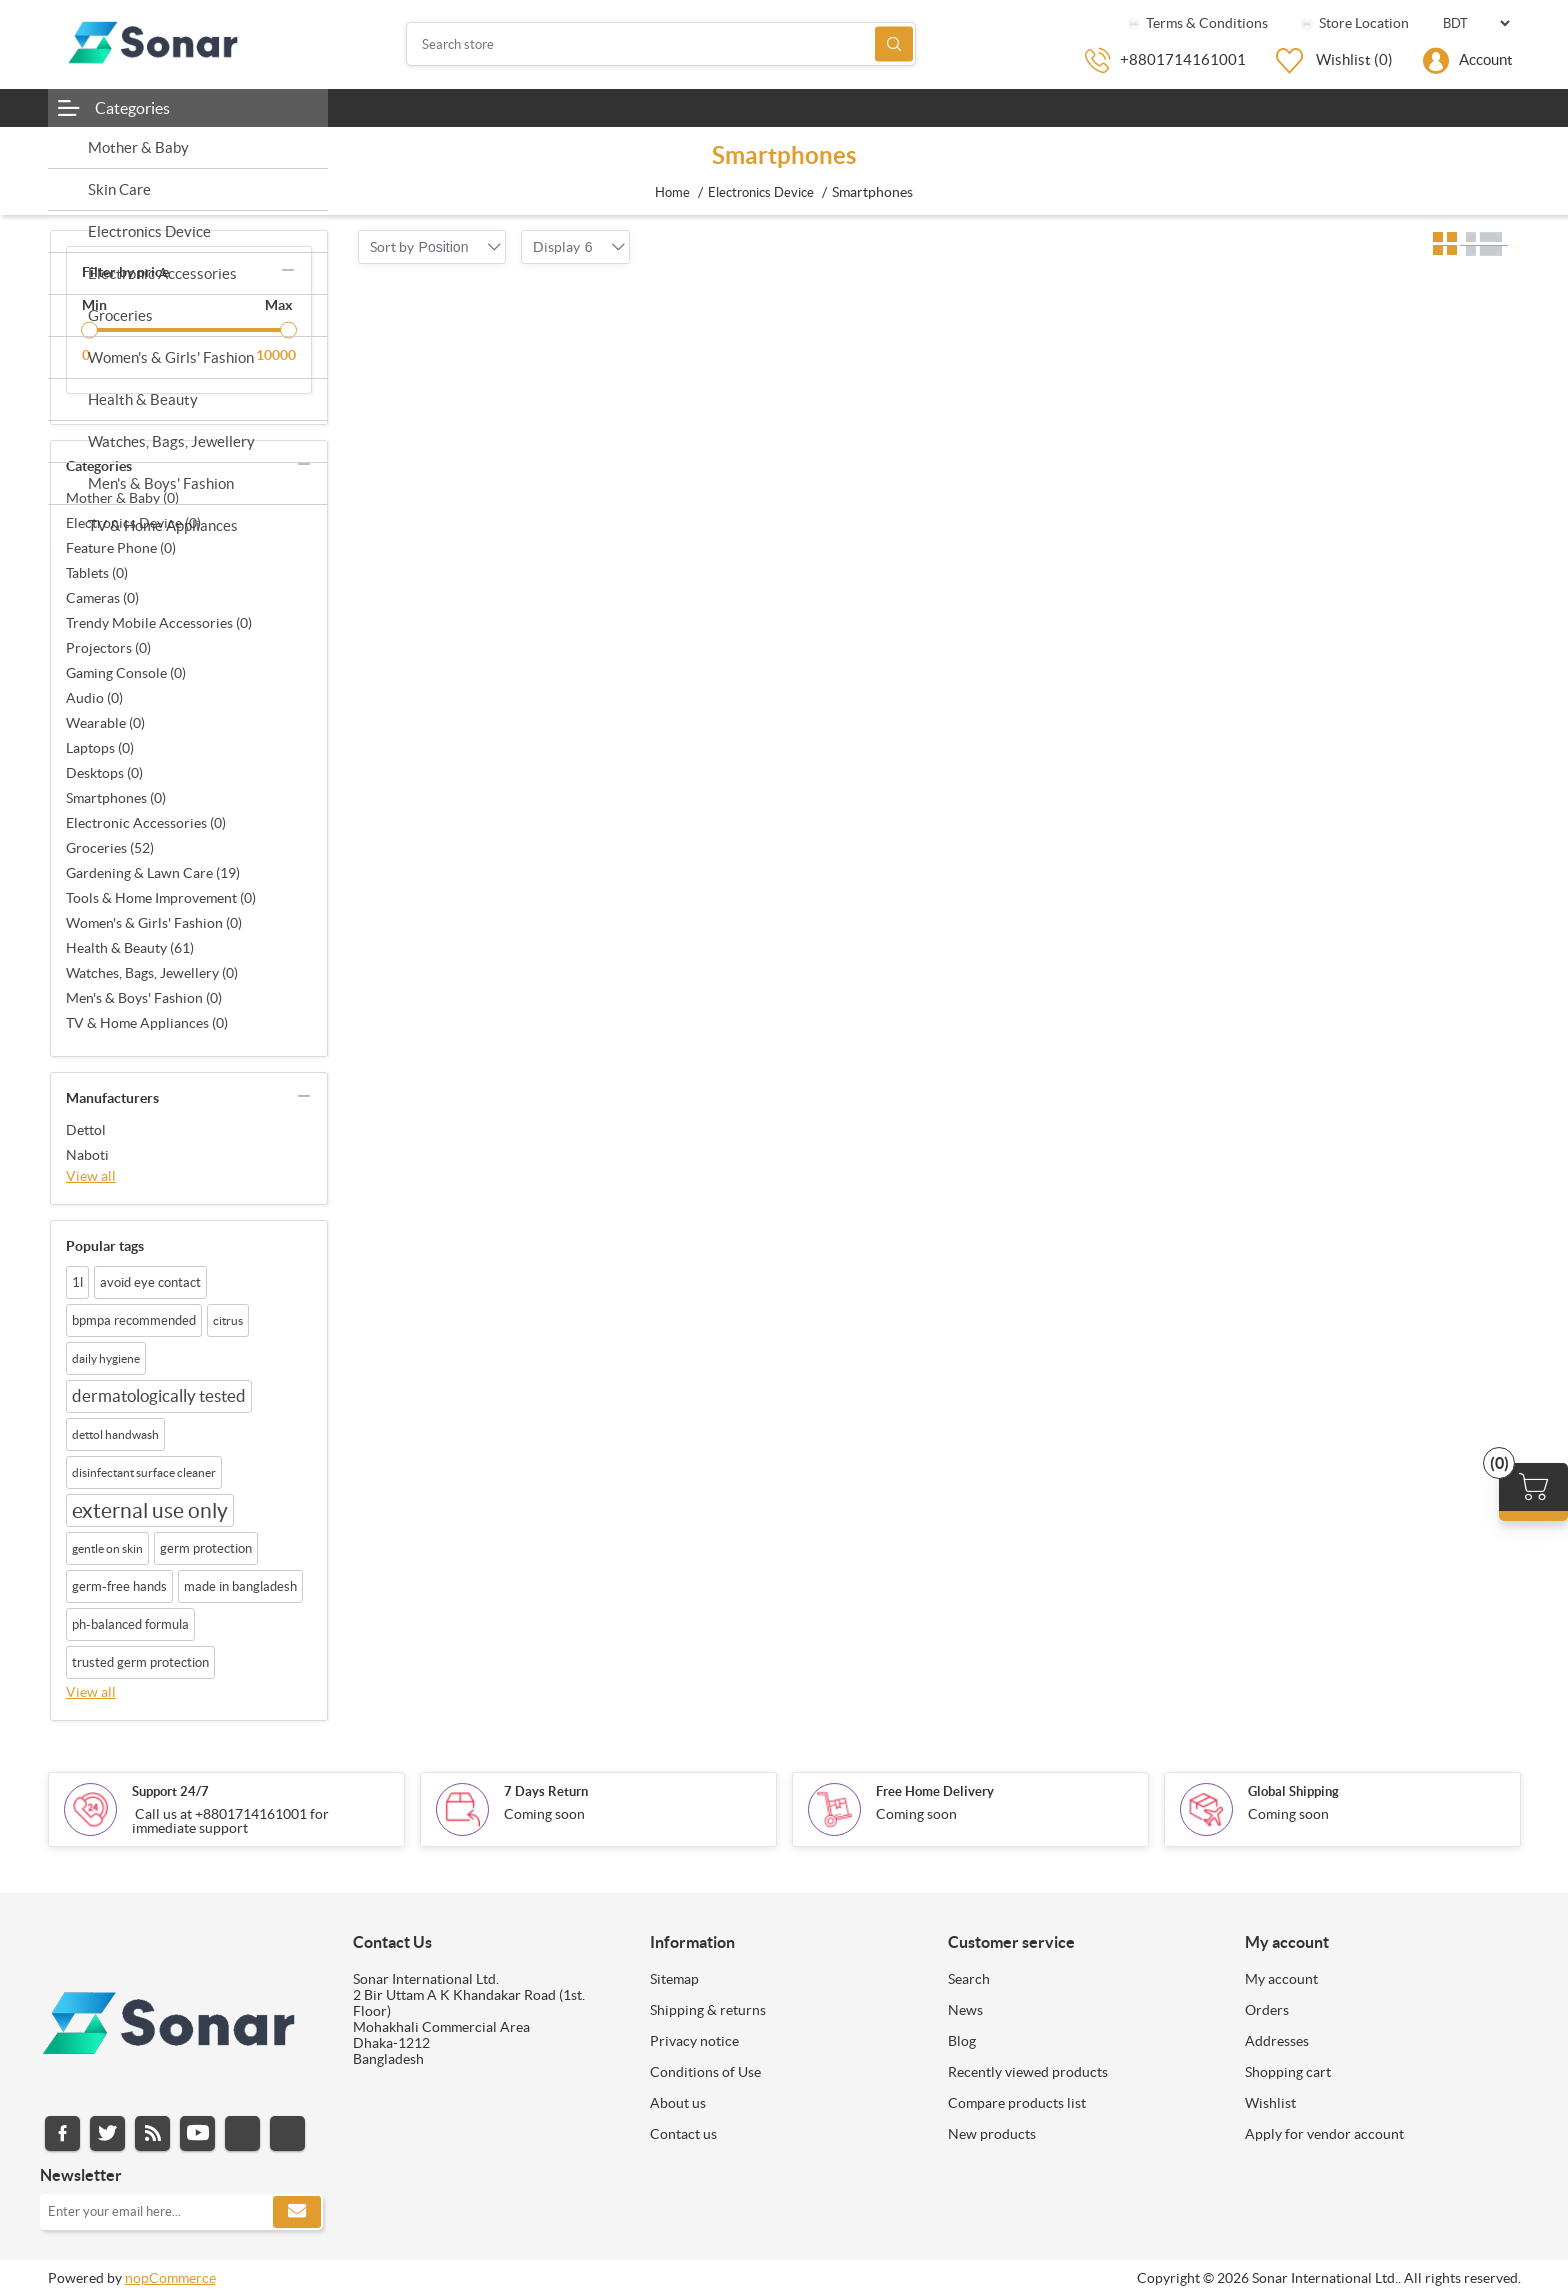 The width and height of the screenshot is (1568, 2296). I want to click on Men's & Boys' Fashion (0), so click(144, 998).